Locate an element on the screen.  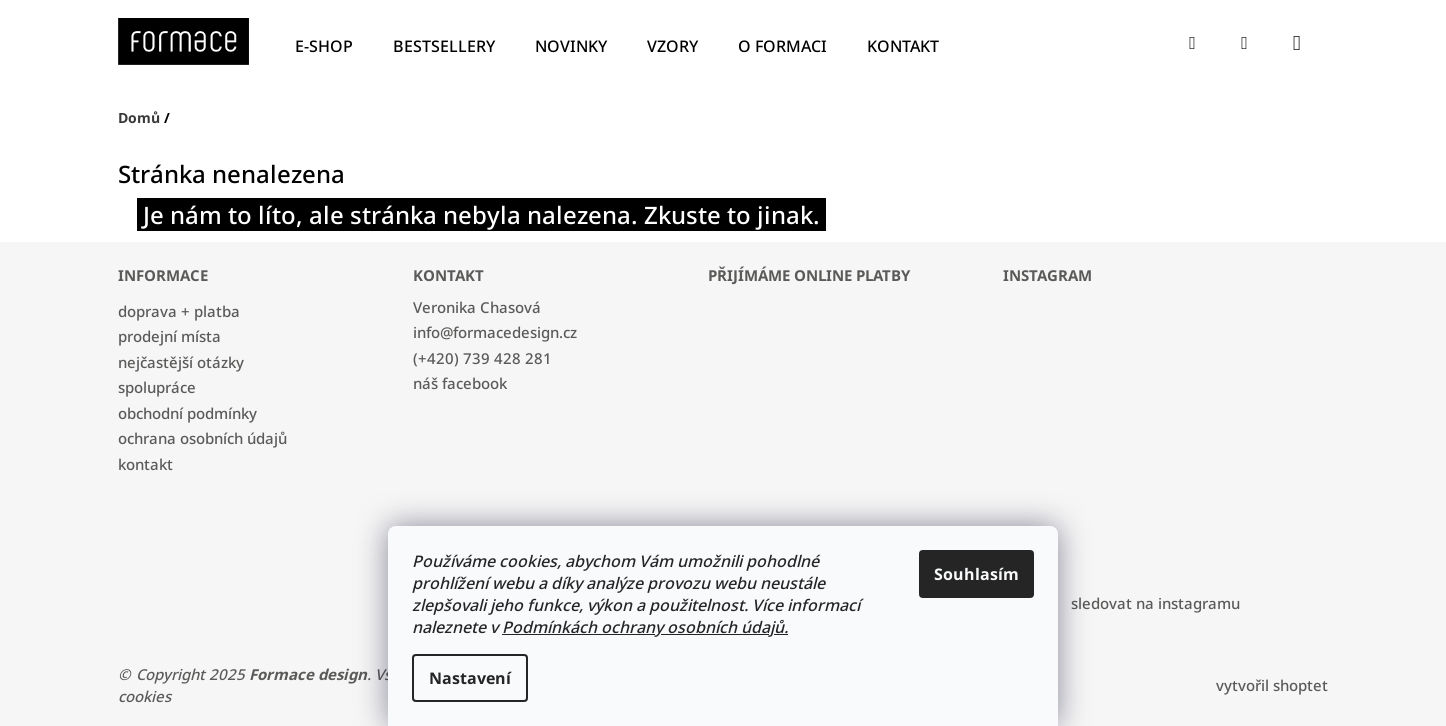
info@formacedesign.cz is located at coordinates (495, 332).